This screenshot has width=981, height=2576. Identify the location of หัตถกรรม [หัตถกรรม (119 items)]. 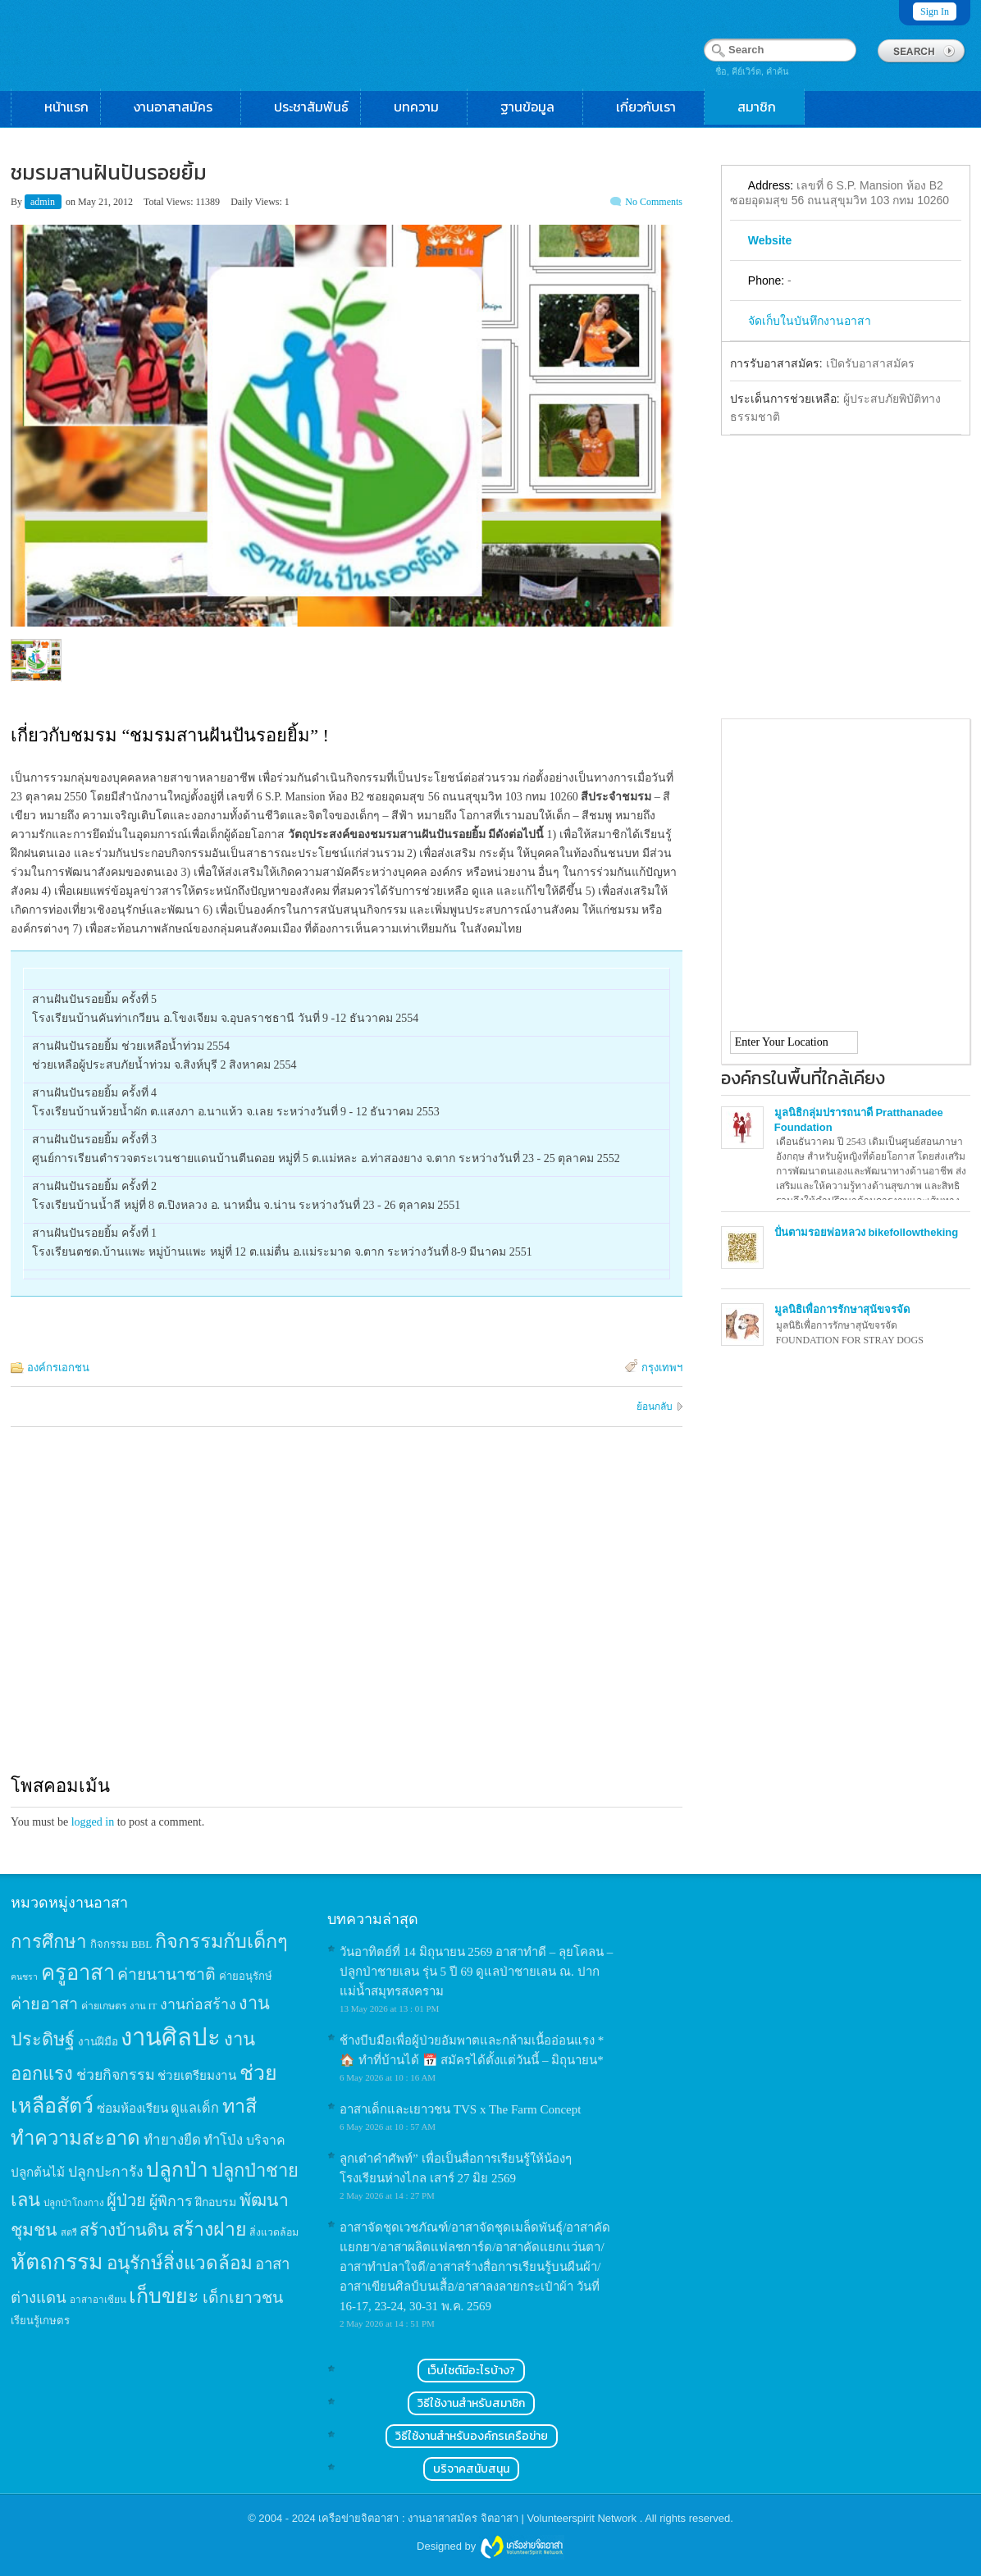
(57, 2262).